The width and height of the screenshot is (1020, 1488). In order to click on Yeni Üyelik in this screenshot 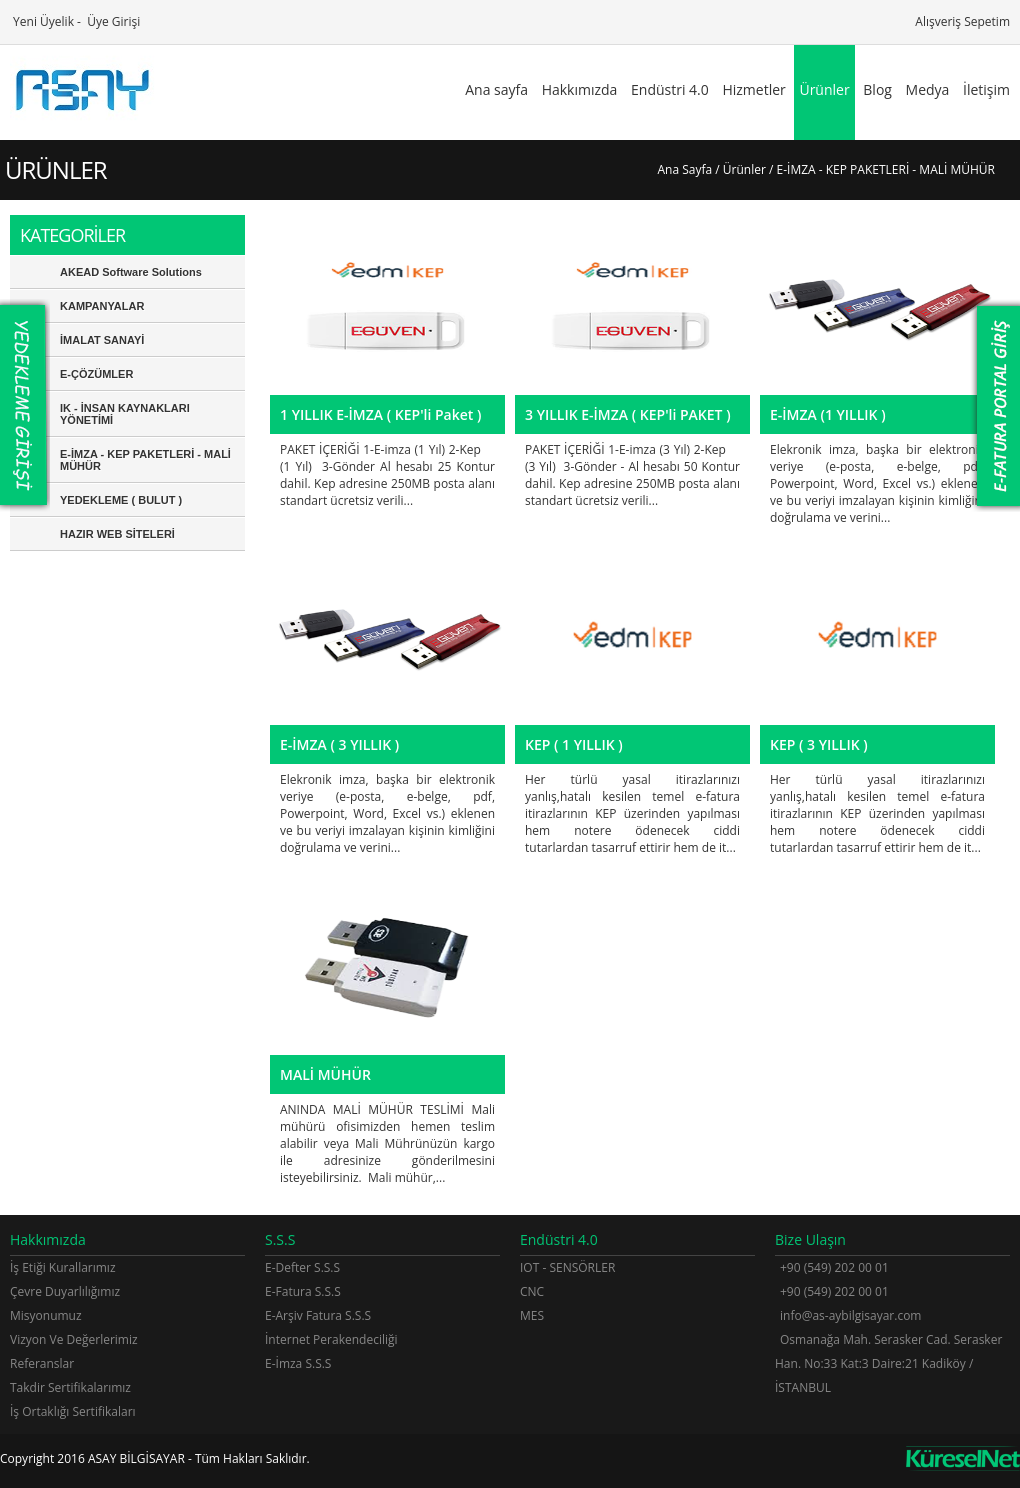, I will do `click(42, 21)`.